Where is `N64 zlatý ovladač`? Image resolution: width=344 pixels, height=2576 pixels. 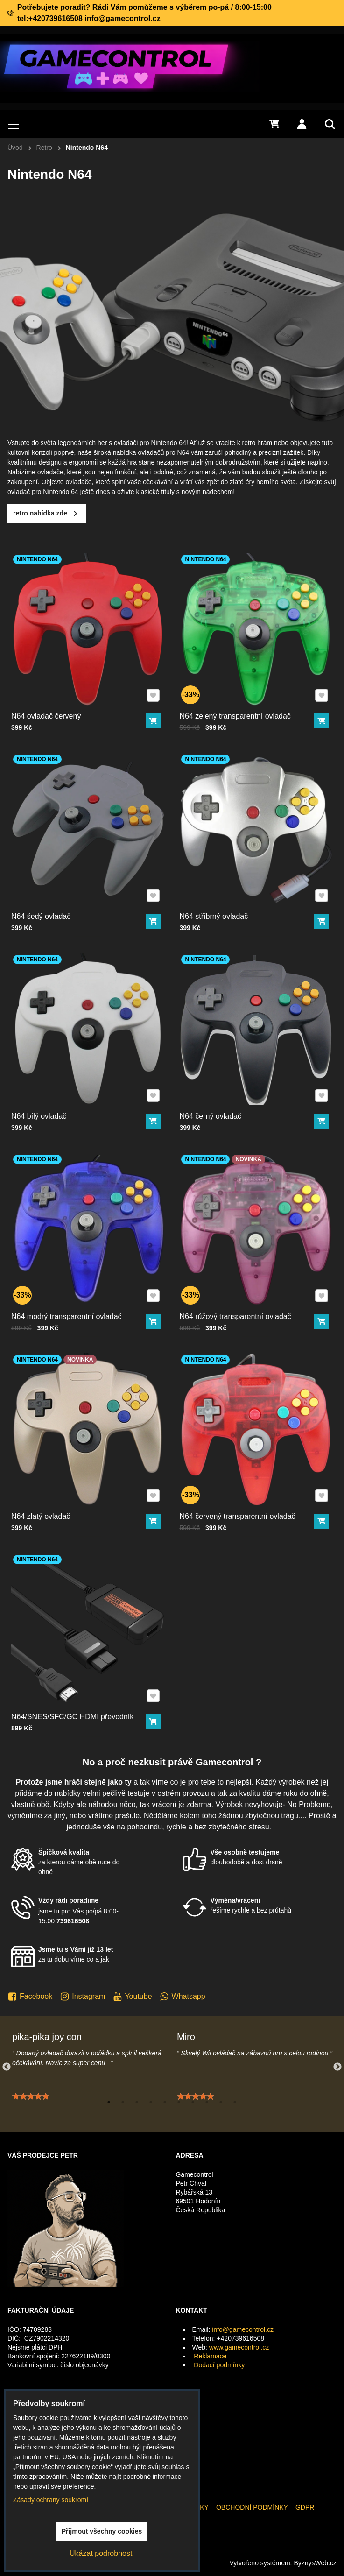
N64 zlatý ovladač is located at coordinates (59, 1487).